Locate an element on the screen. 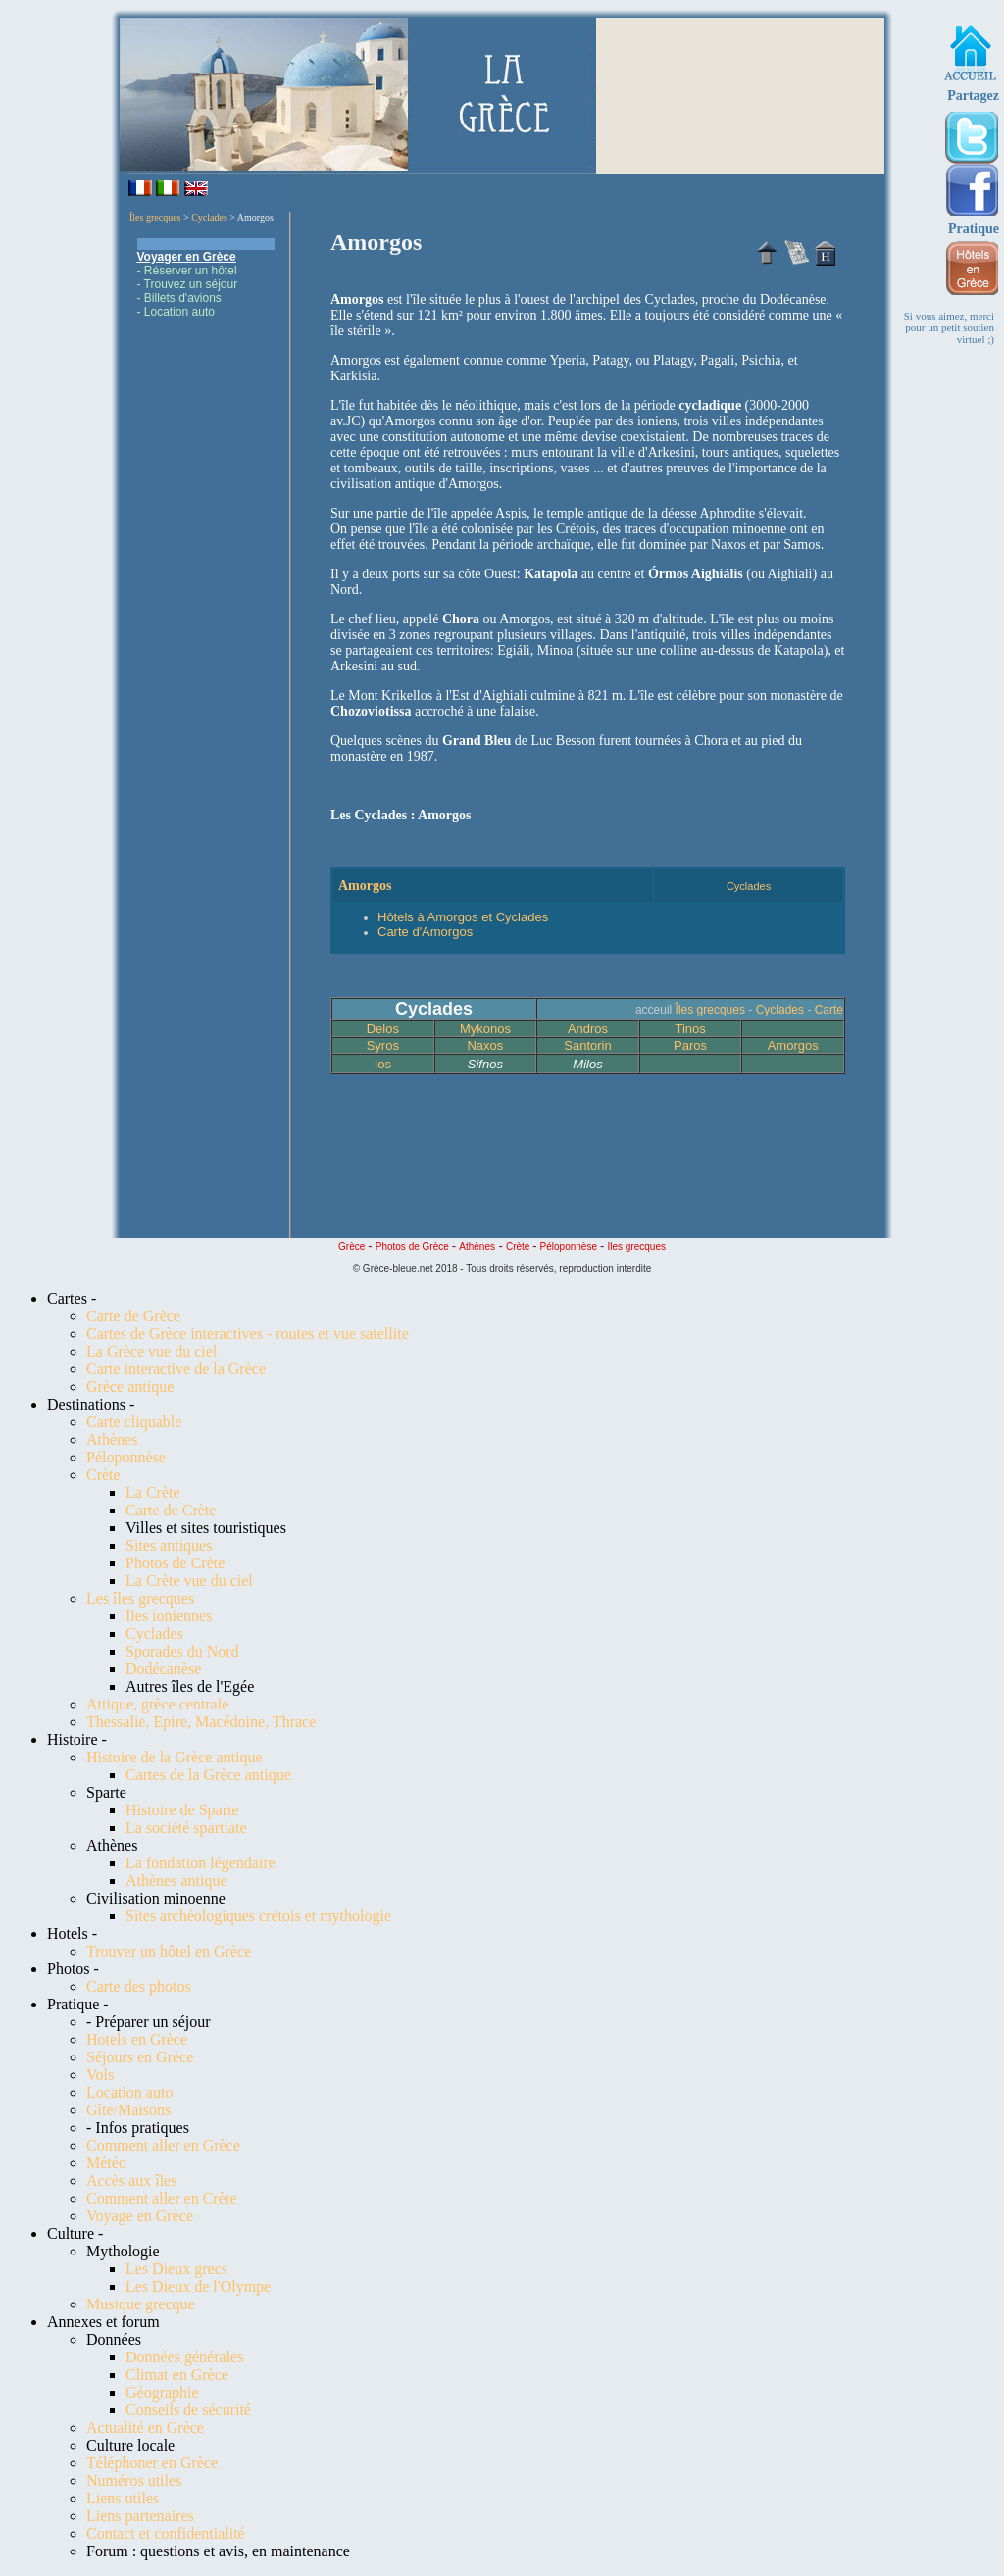 The width and height of the screenshot is (1004, 2576). Les Dieux grecs is located at coordinates (176, 2268).